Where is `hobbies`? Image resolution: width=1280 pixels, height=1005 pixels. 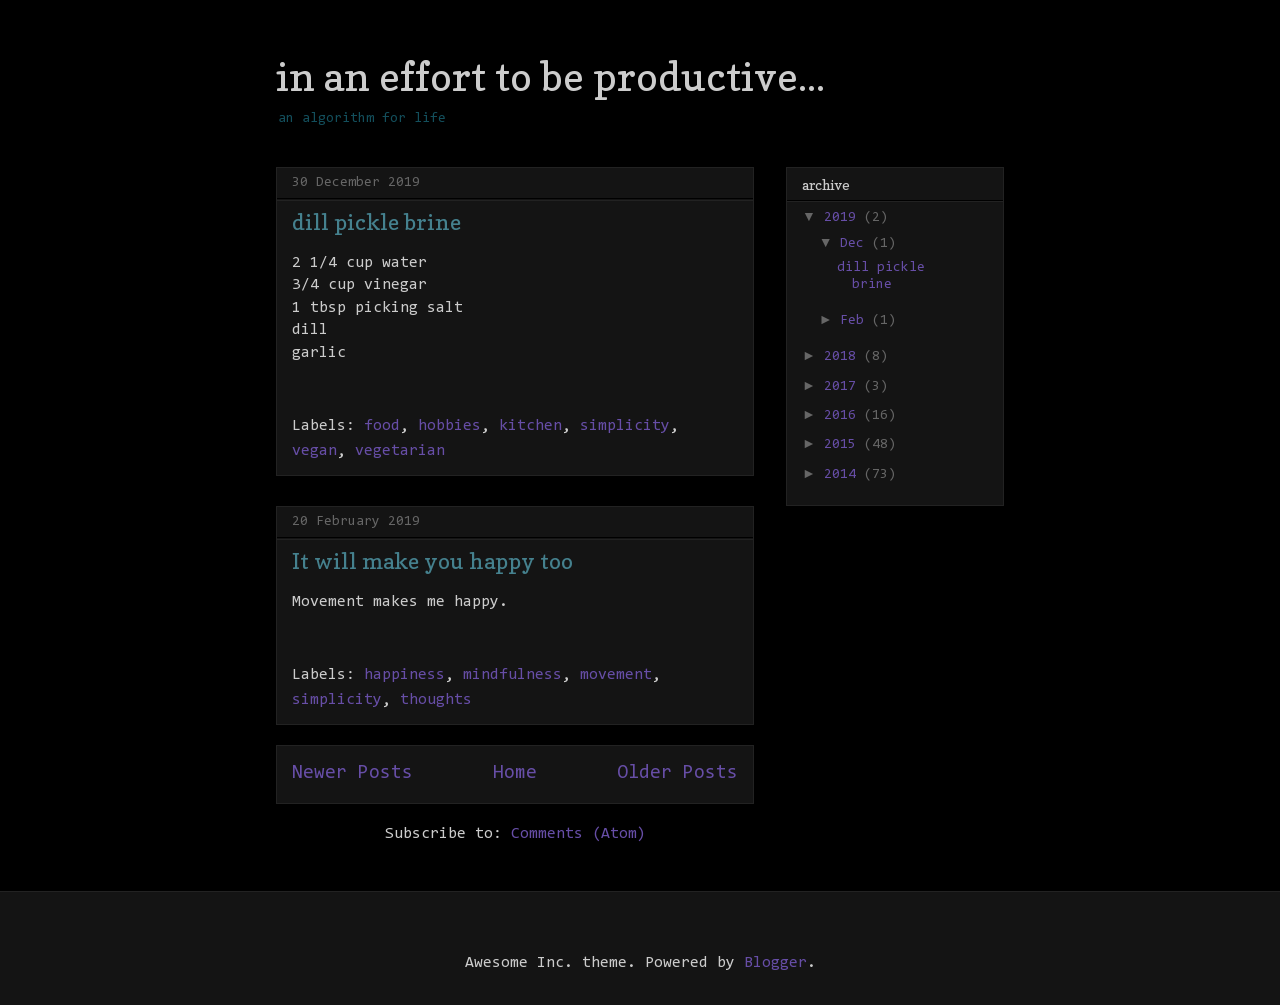
hobbies is located at coordinates (449, 426).